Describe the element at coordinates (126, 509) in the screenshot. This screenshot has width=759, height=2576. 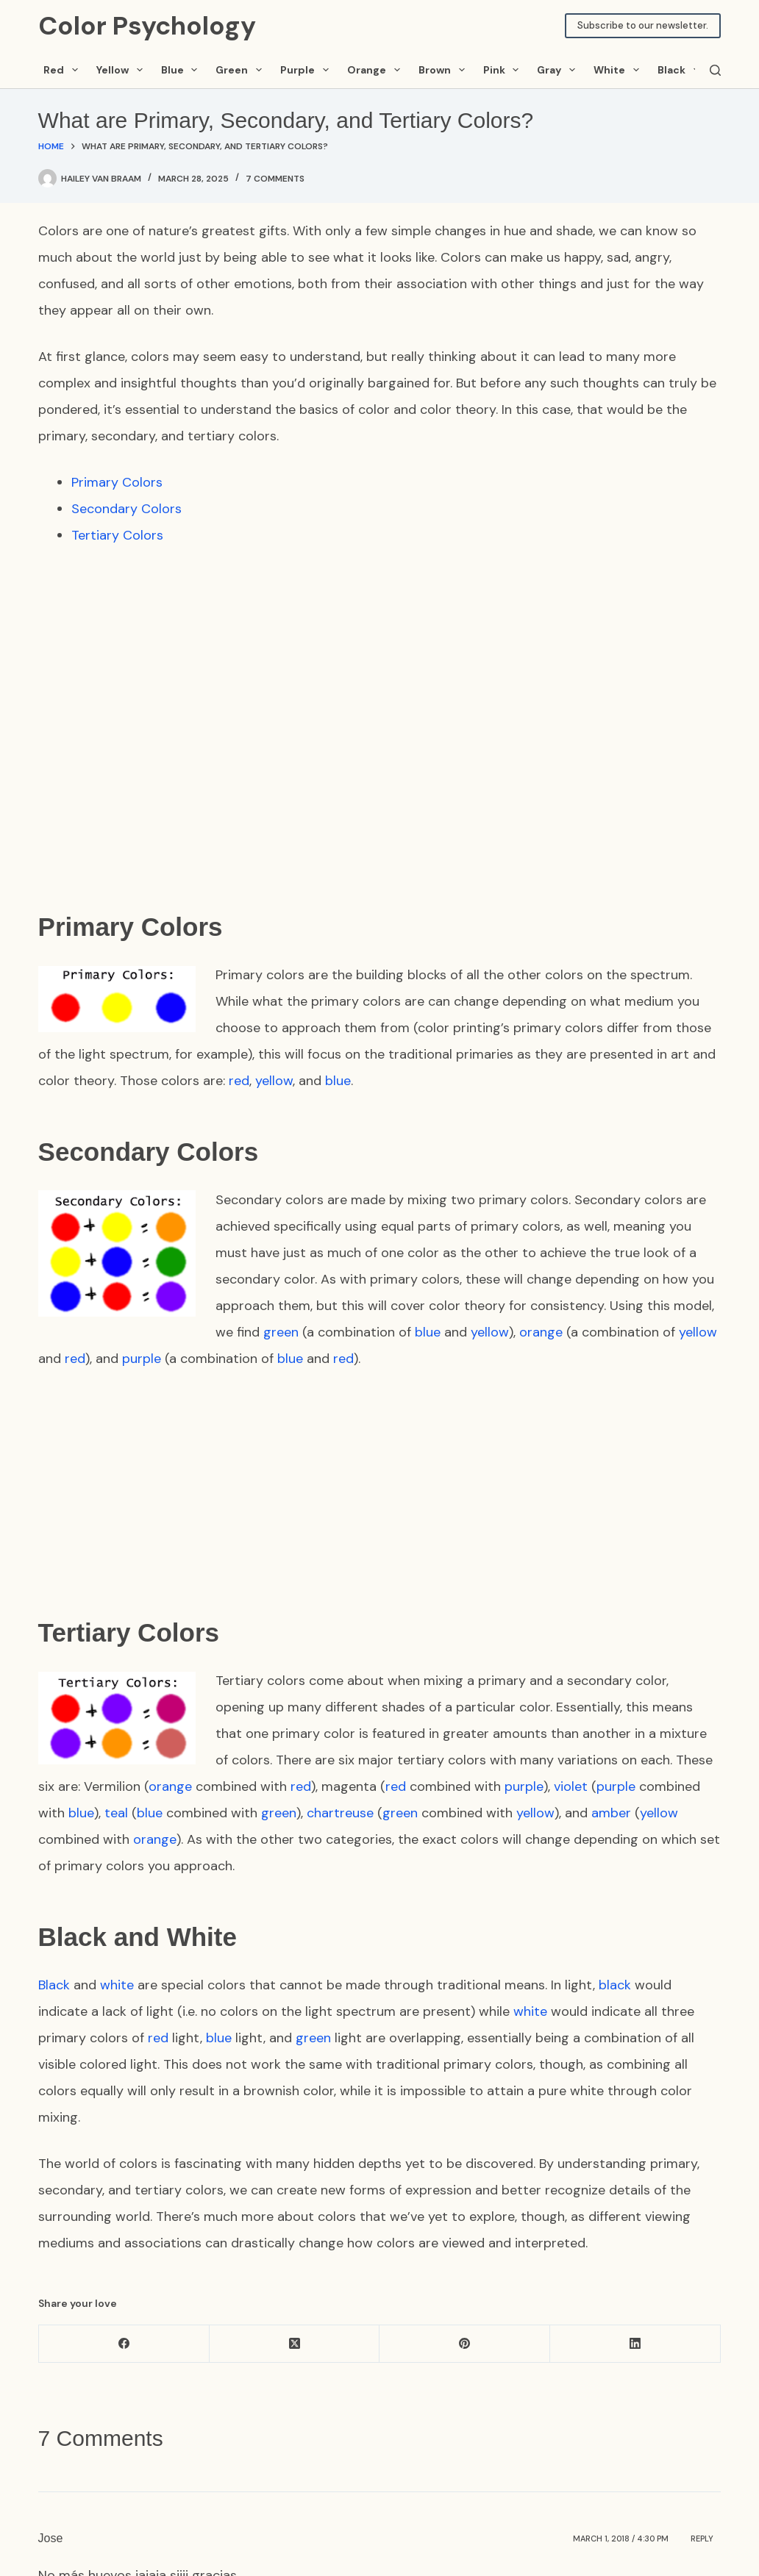
I see `Secondary Colors` at that location.